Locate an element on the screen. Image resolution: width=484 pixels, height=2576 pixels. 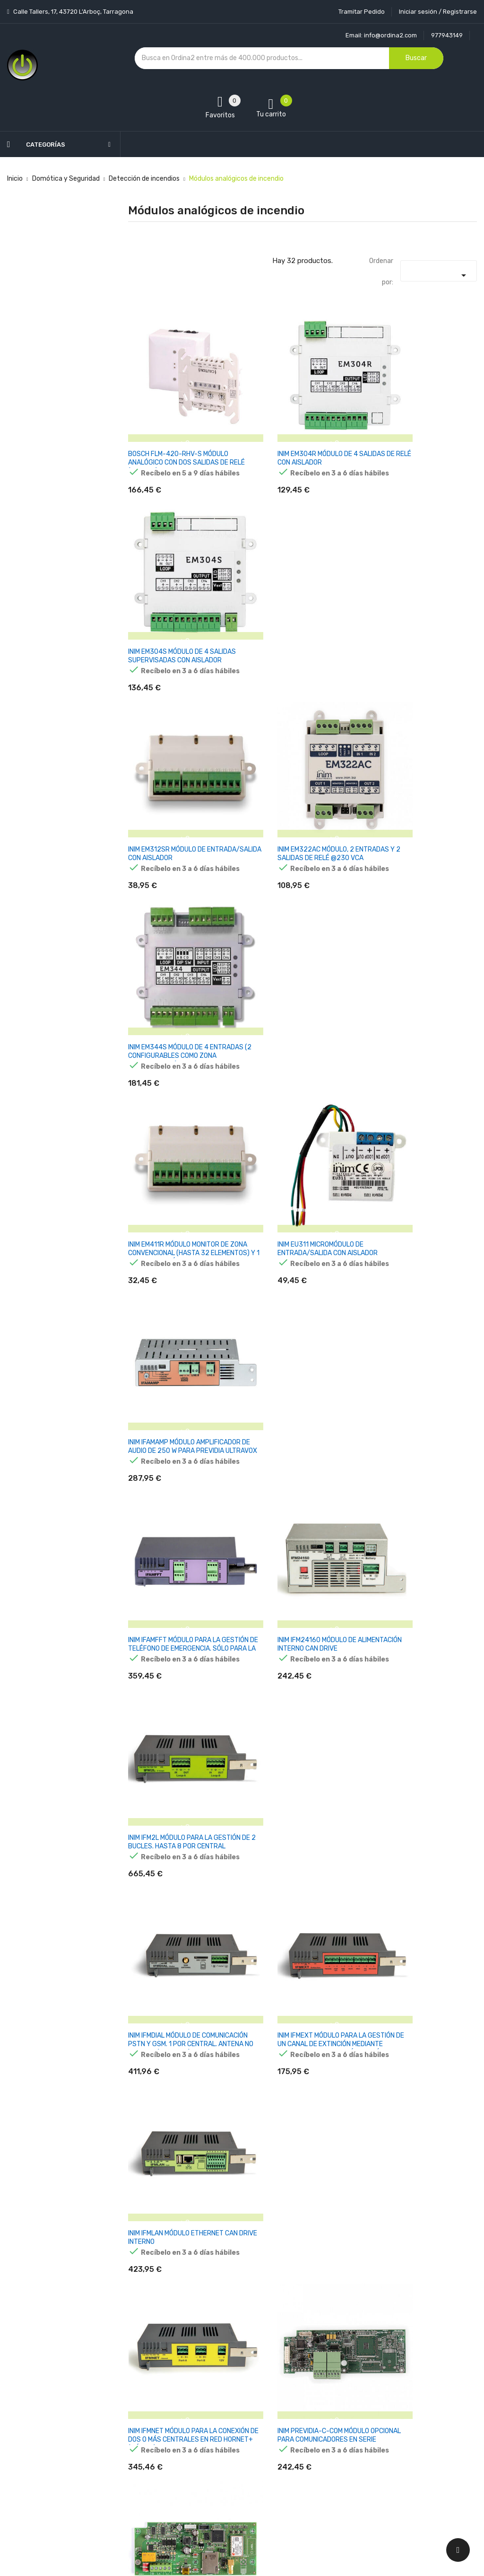
INIM EU311 MICROMÓDULO DE ENTRADA/SALIDA CON AISLADOR INCORPORADO is located at coordinates (299, 796).